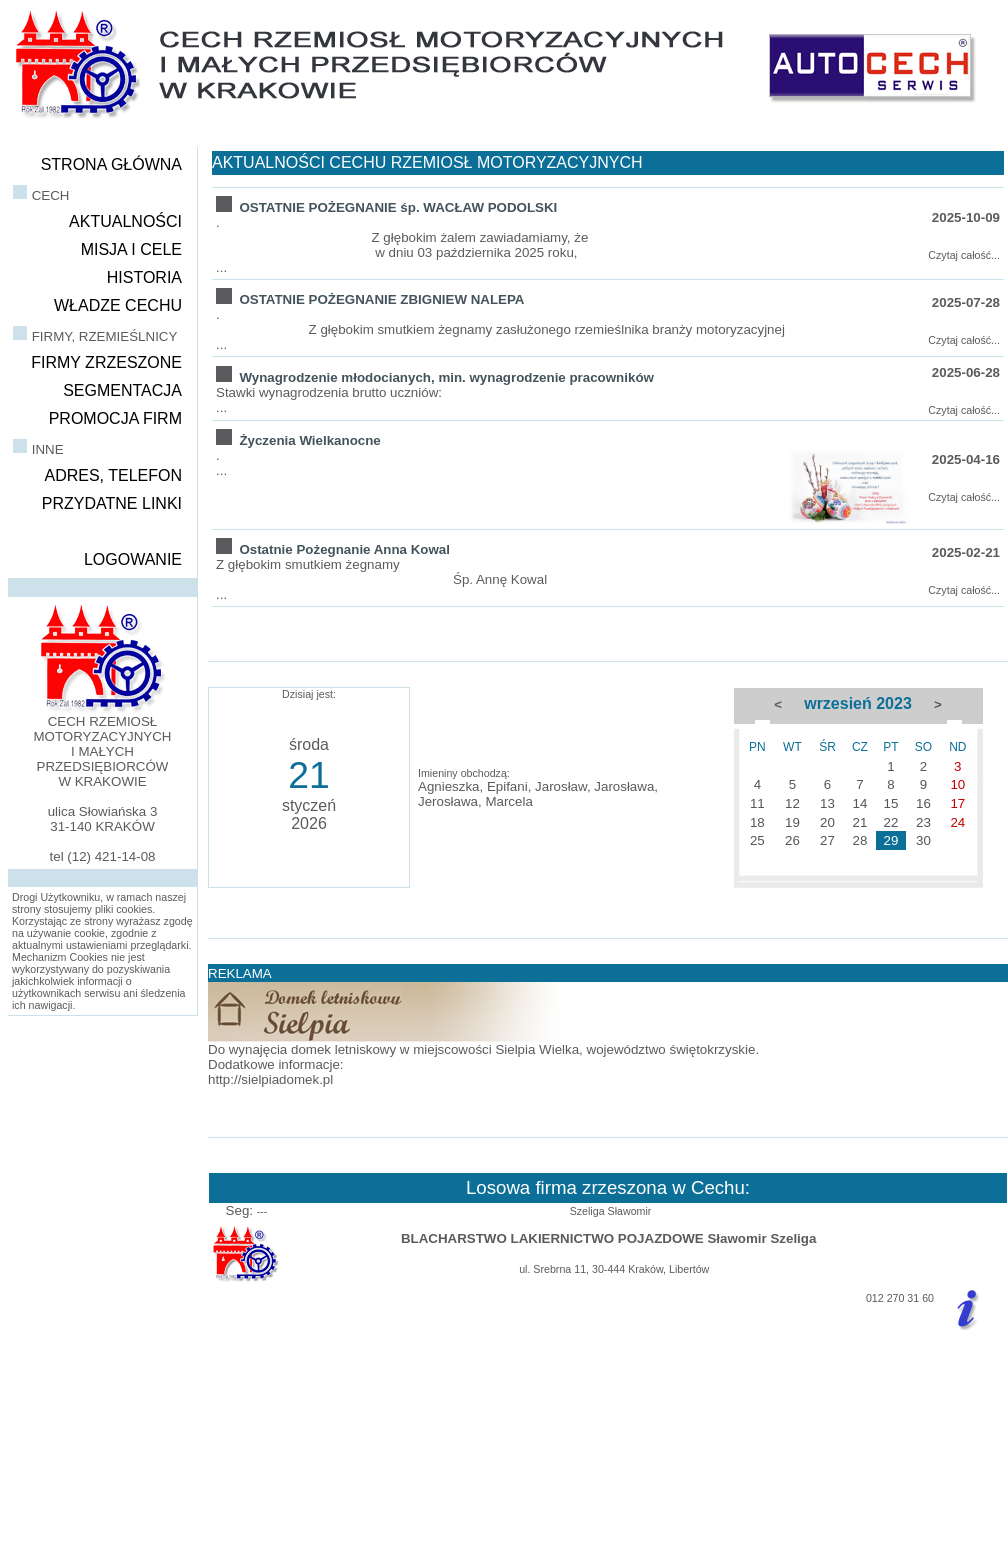  Describe the element at coordinates (923, 840) in the screenshot. I see `30` at that location.